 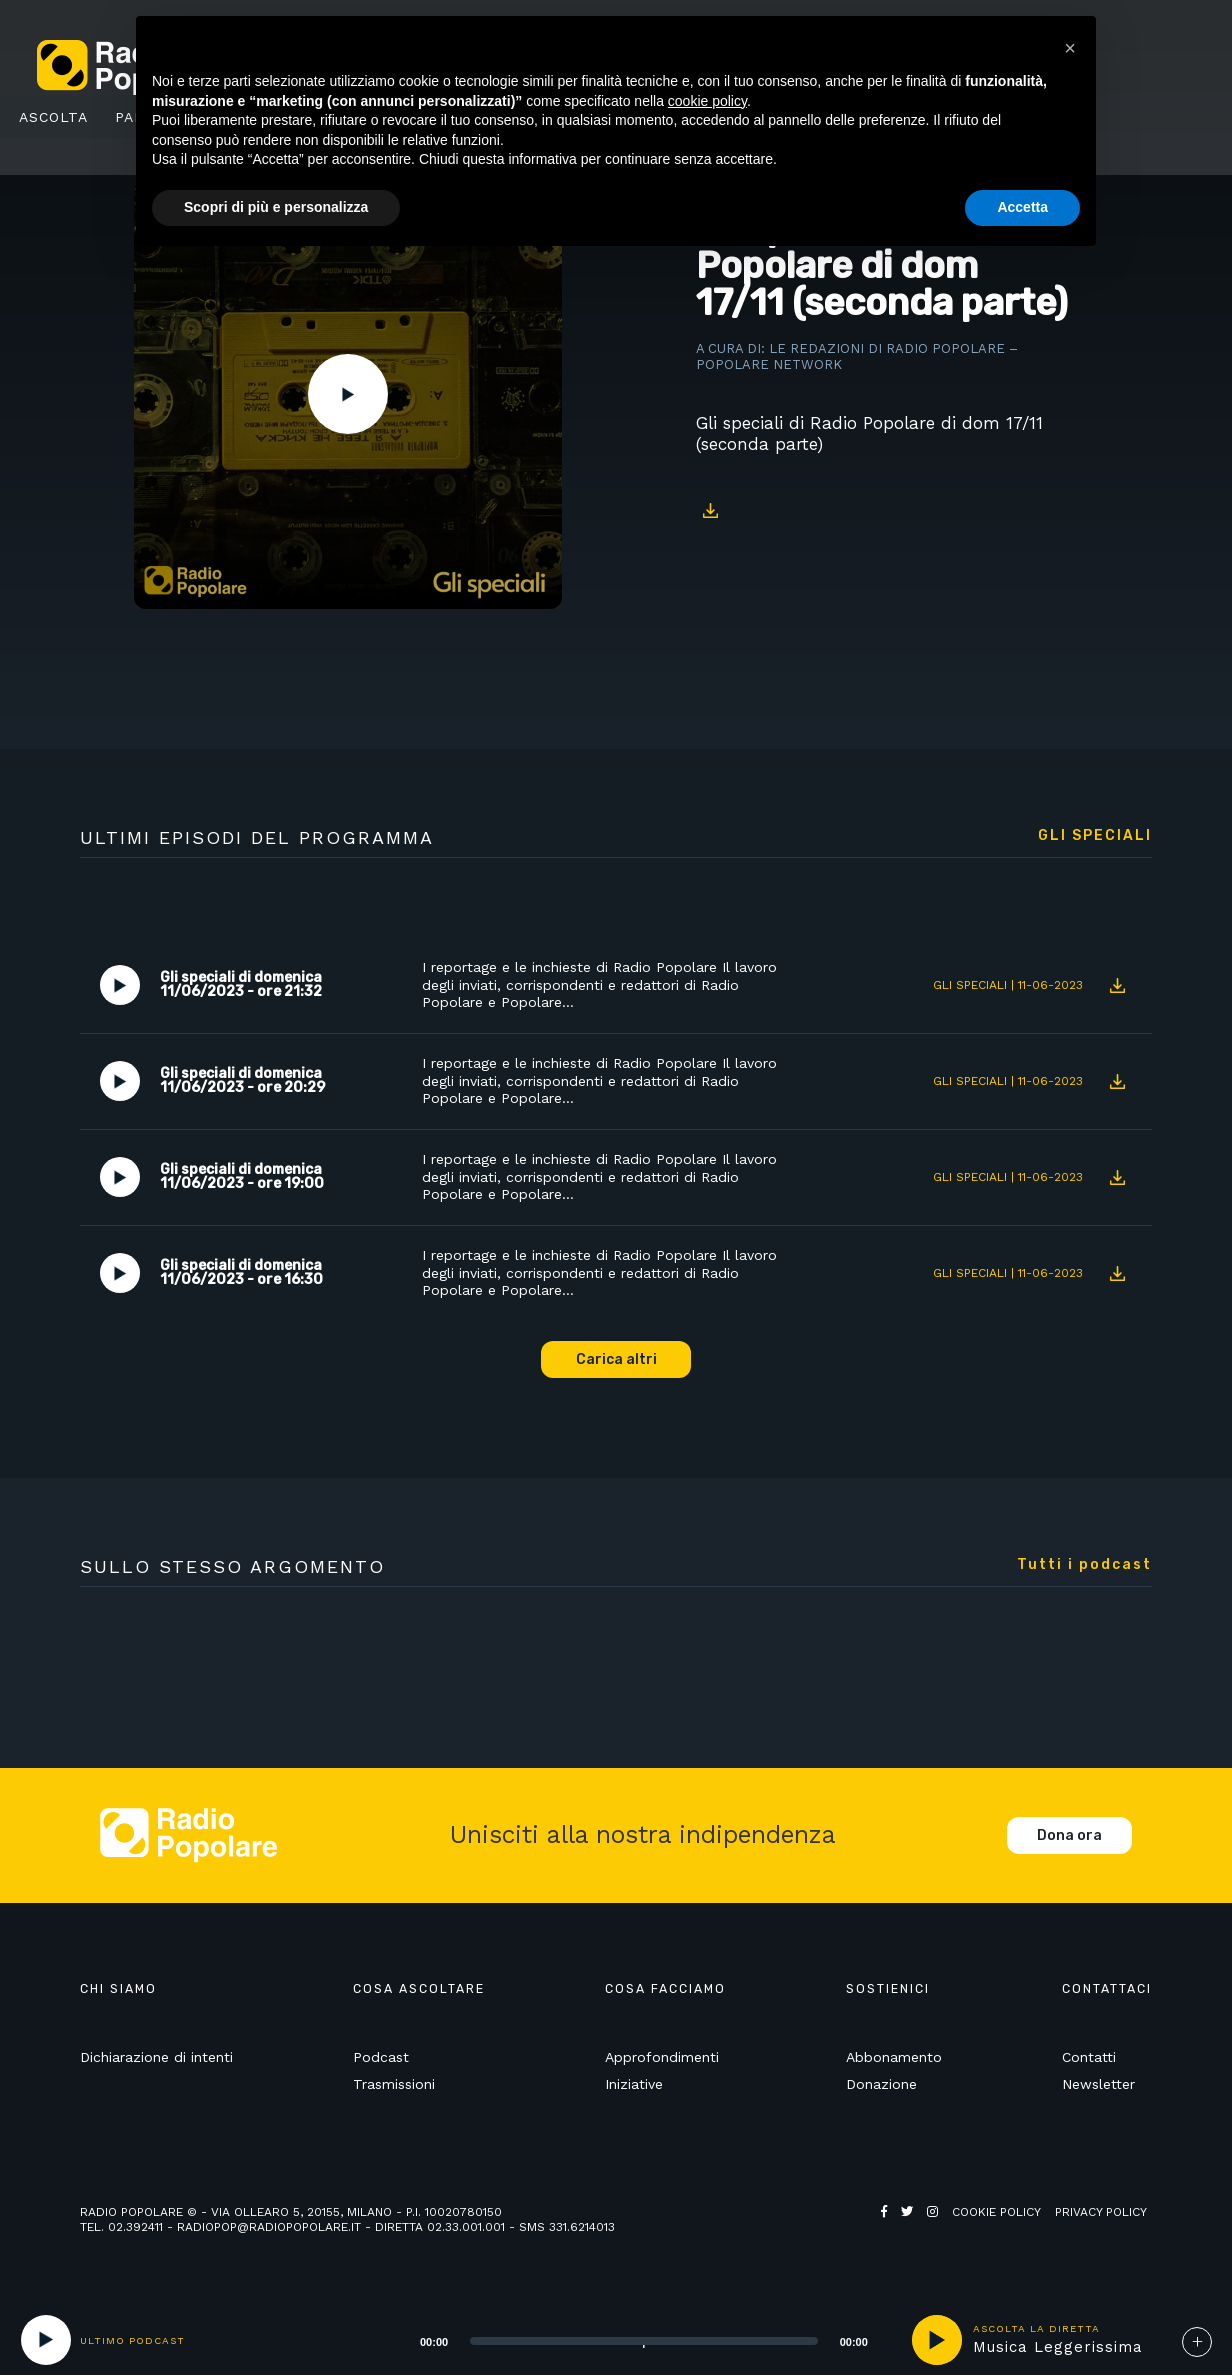 What do you see at coordinates (881, 2084) in the screenshot?
I see `Donazione` at bounding box center [881, 2084].